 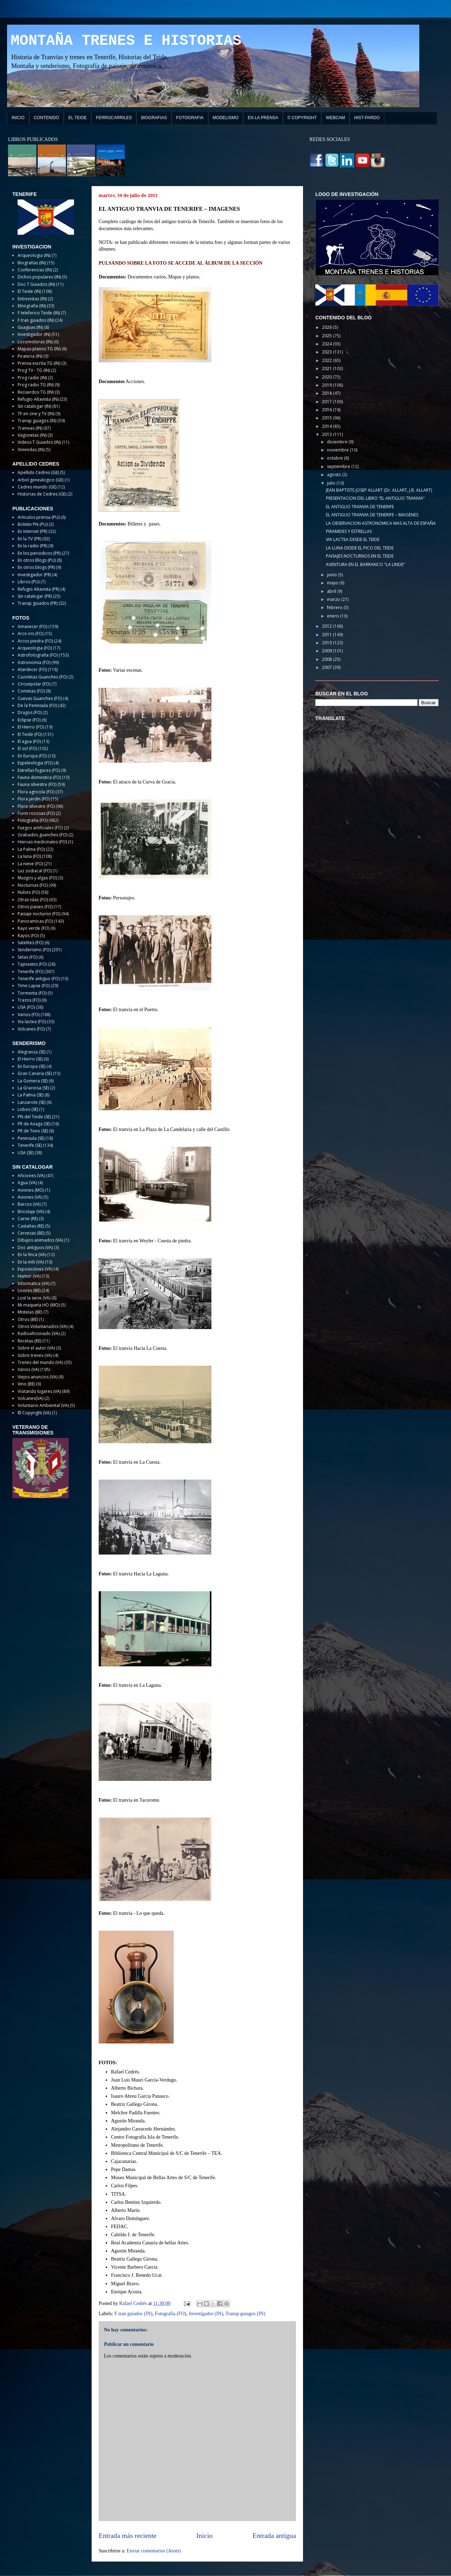 What do you see at coordinates (29, 1000) in the screenshot?
I see `Trazos (FO)` at bounding box center [29, 1000].